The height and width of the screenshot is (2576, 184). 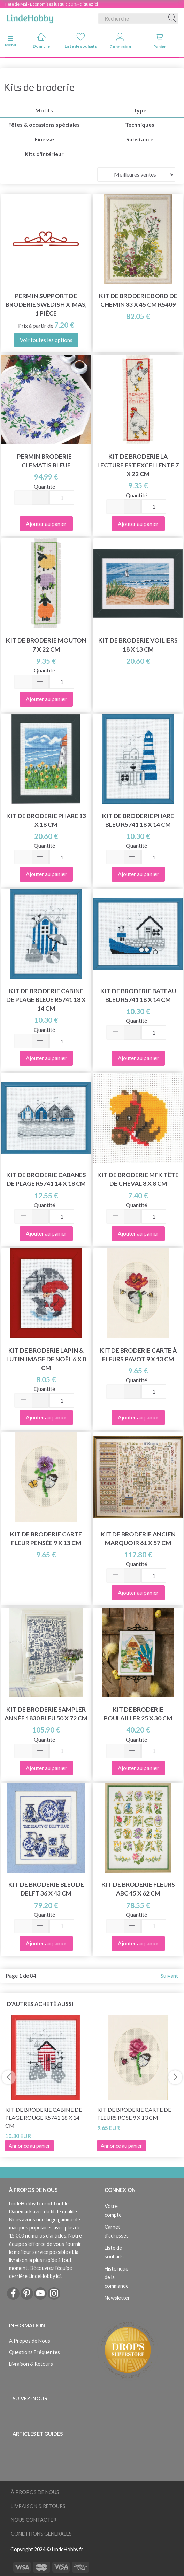 I want to click on Kit de broderie Cabine de plage bleue R5741 18 x 14 cm, so click(x=46, y=999).